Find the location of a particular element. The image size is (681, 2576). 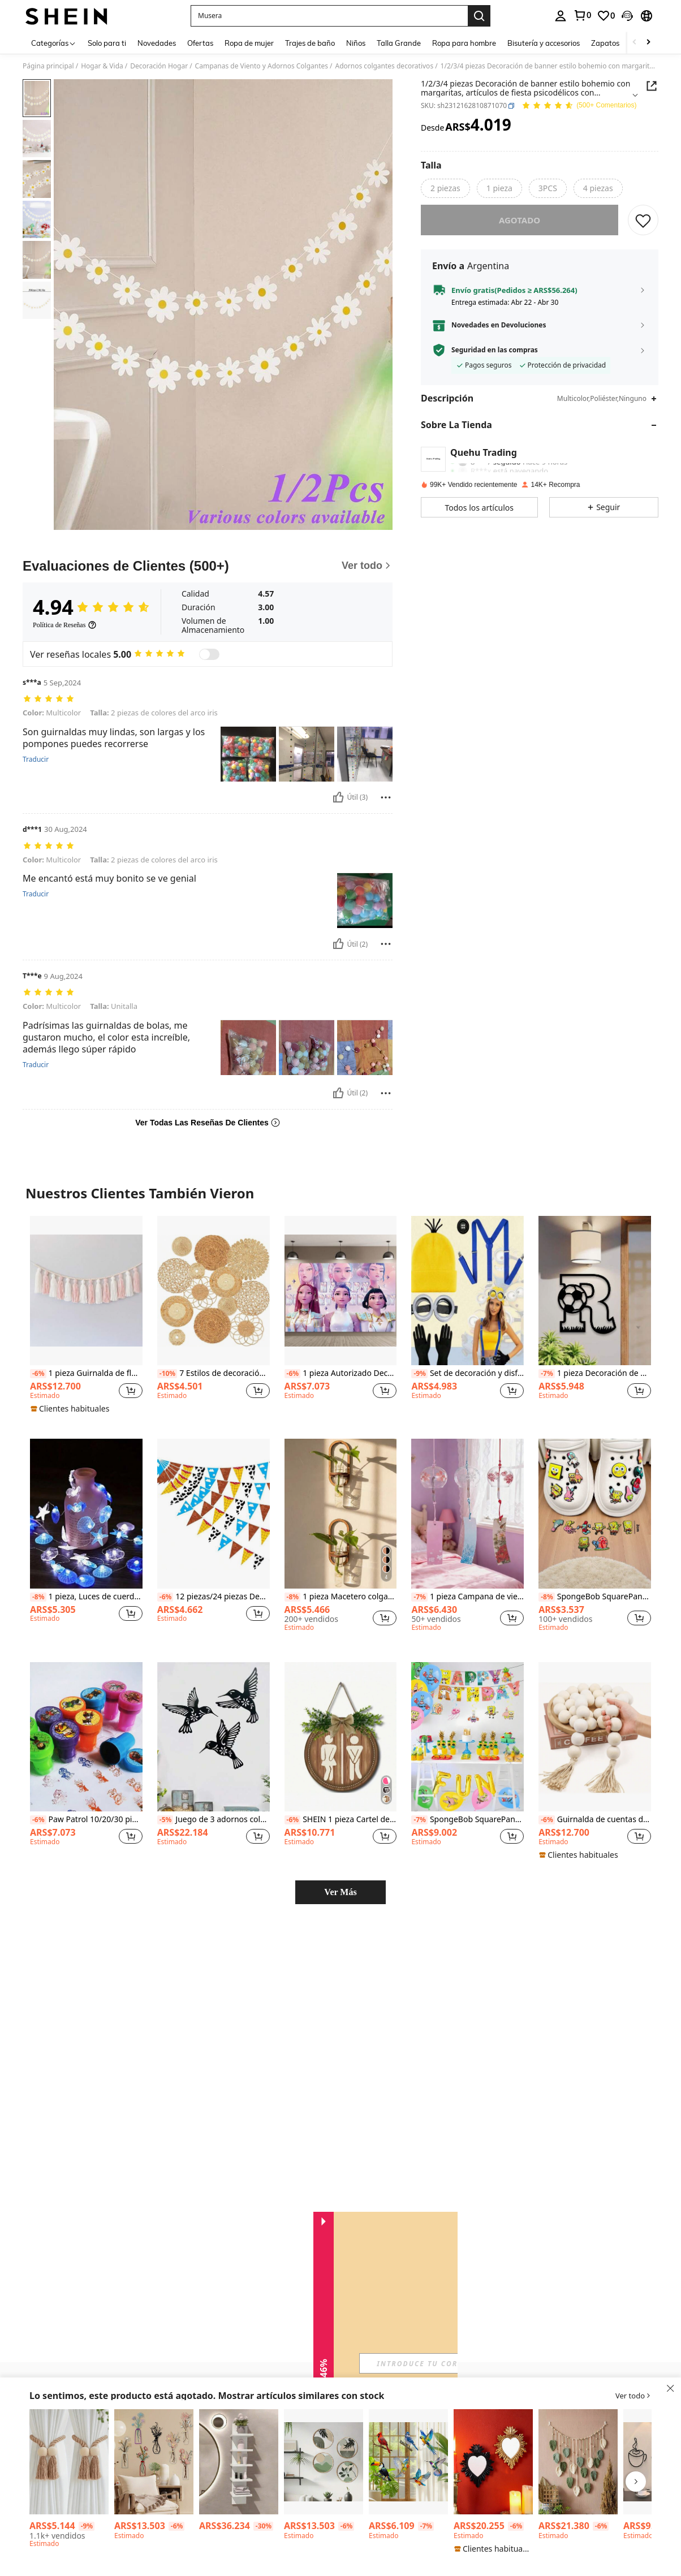

Ropa de mujer [menuitem] is located at coordinates (249, 43).